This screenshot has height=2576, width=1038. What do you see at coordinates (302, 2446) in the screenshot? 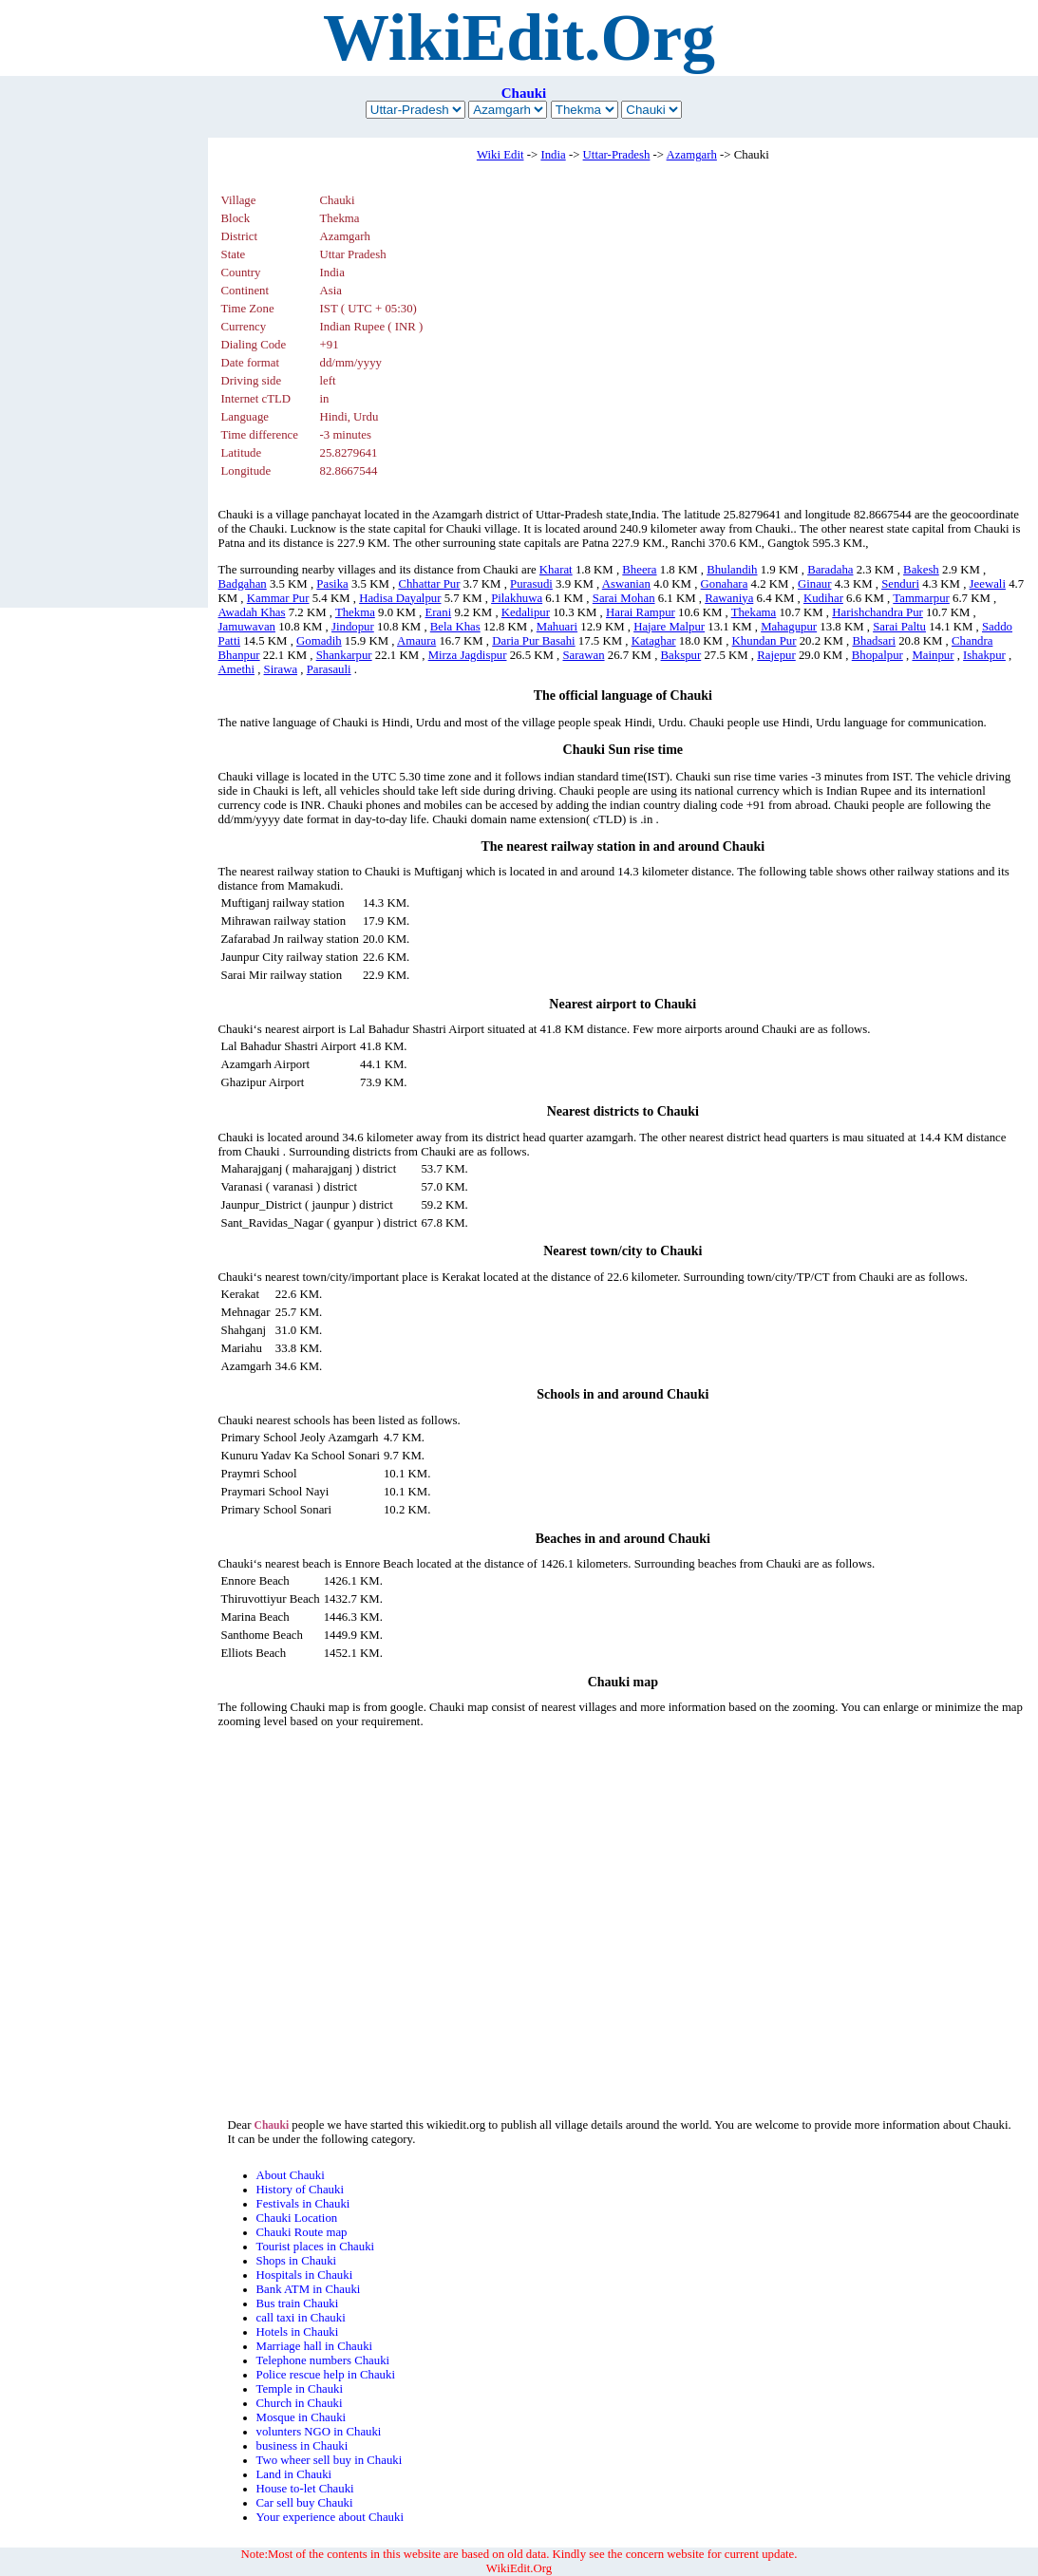
I see `business in Chauki` at bounding box center [302, 2446].